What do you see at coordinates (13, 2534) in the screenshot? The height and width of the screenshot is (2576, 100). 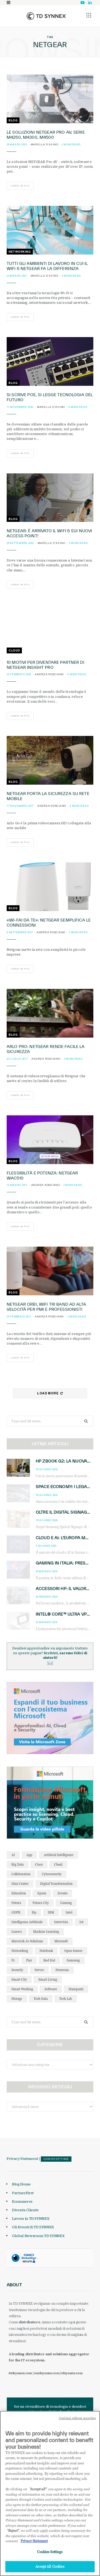 I see `"Reject"` at bounding box center [13, 2534].